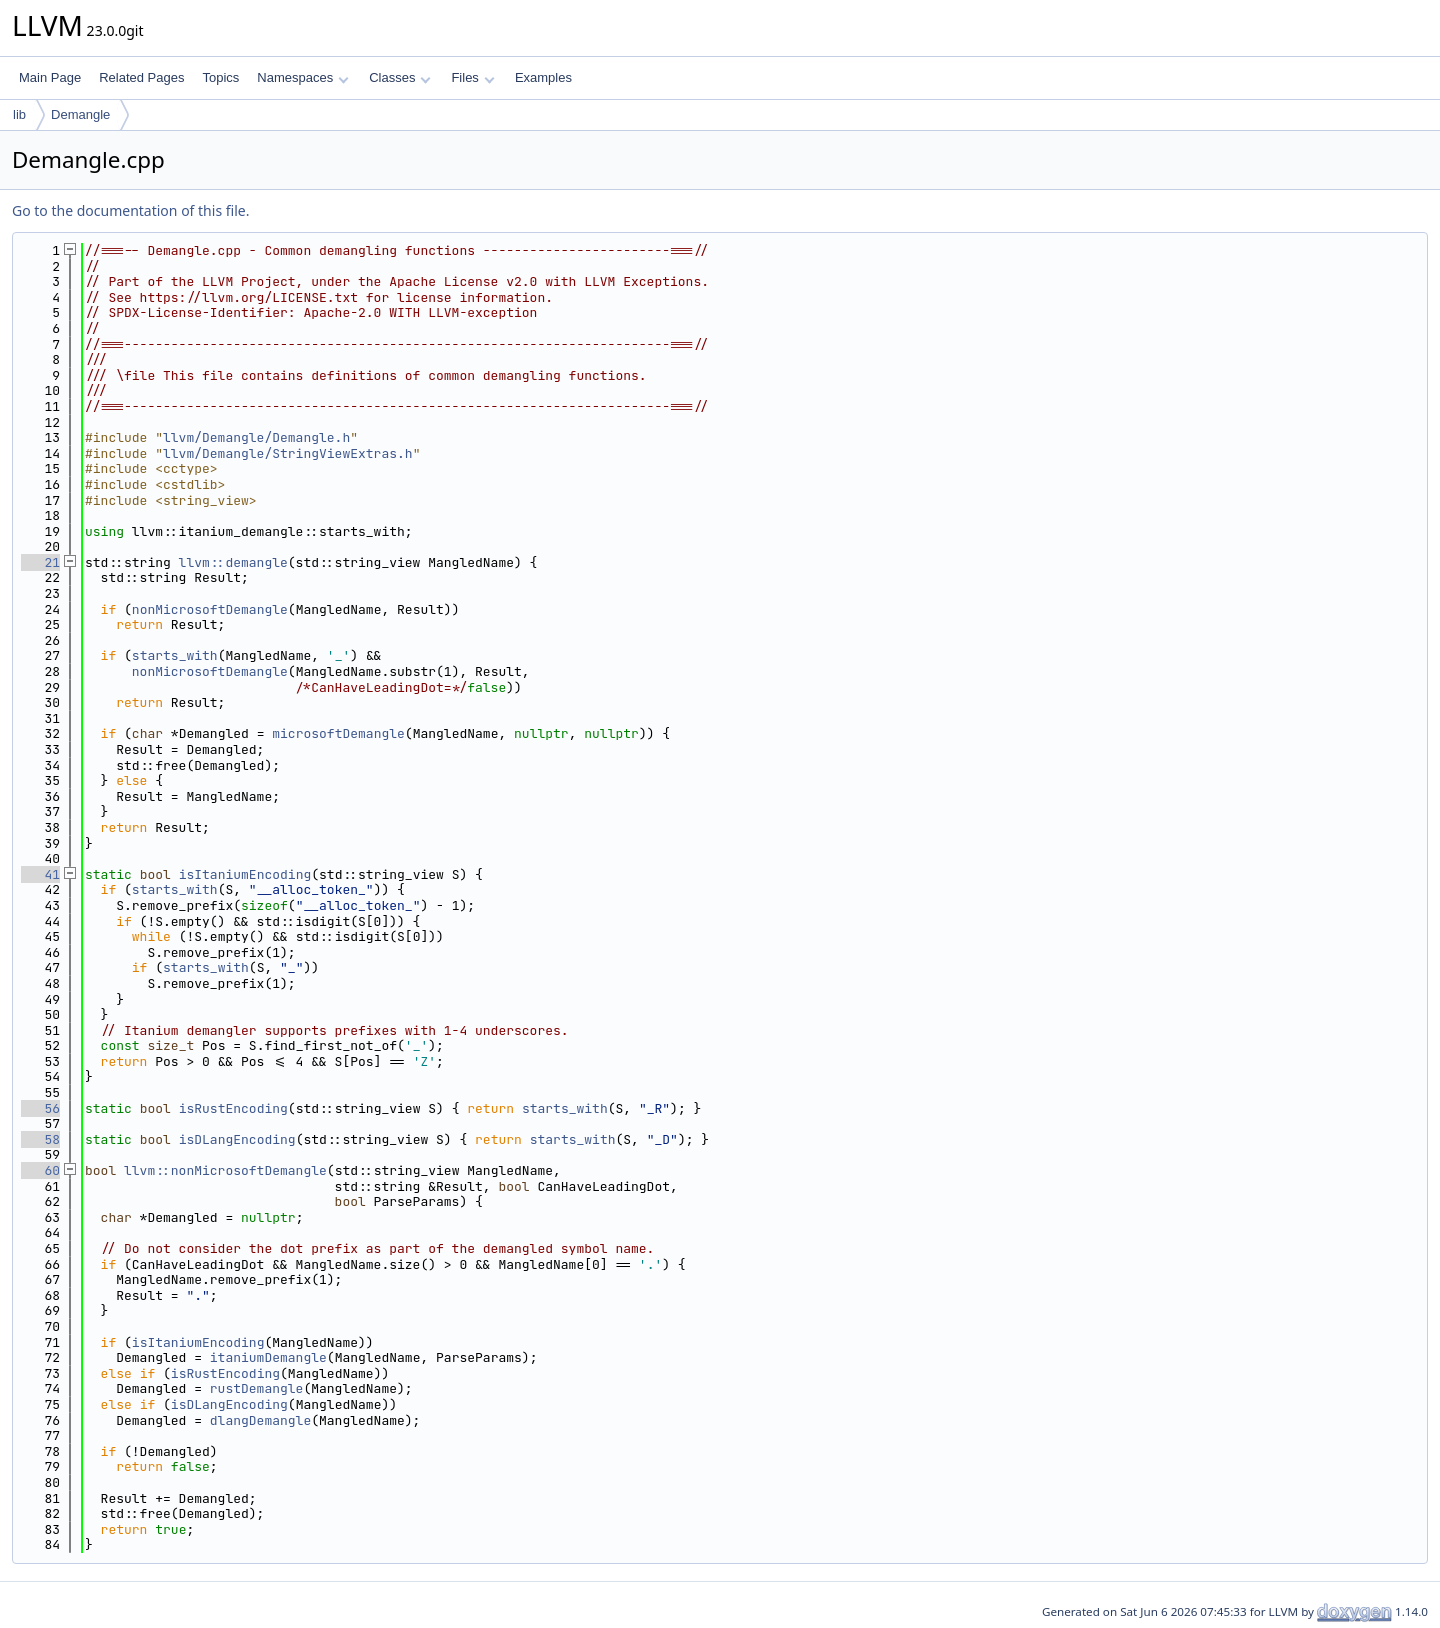  I want to click on Classes, so click(400, 77).